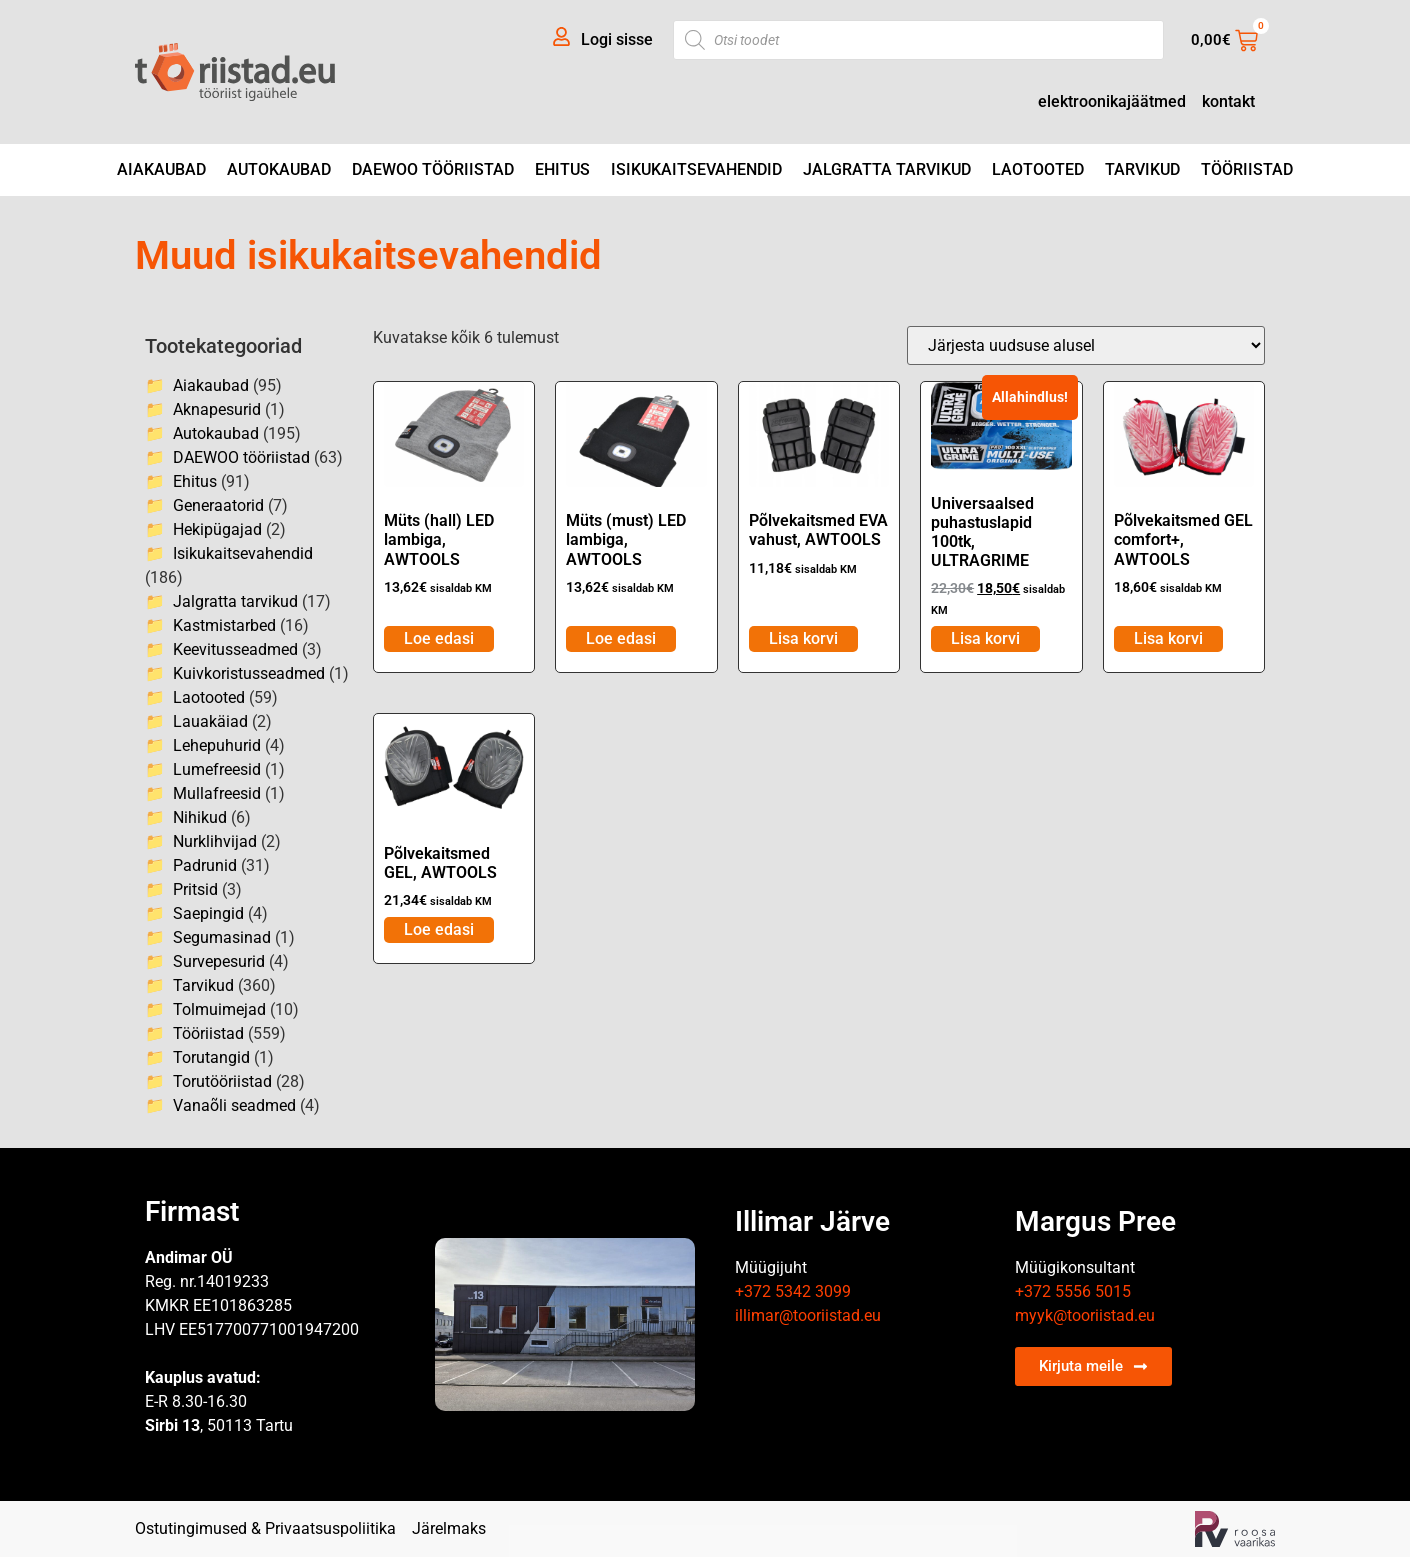  What do you see at coordinates (793, 1291) in the screenshot?
I see `+372 5342 3099` at bounding box center [793, 1291].